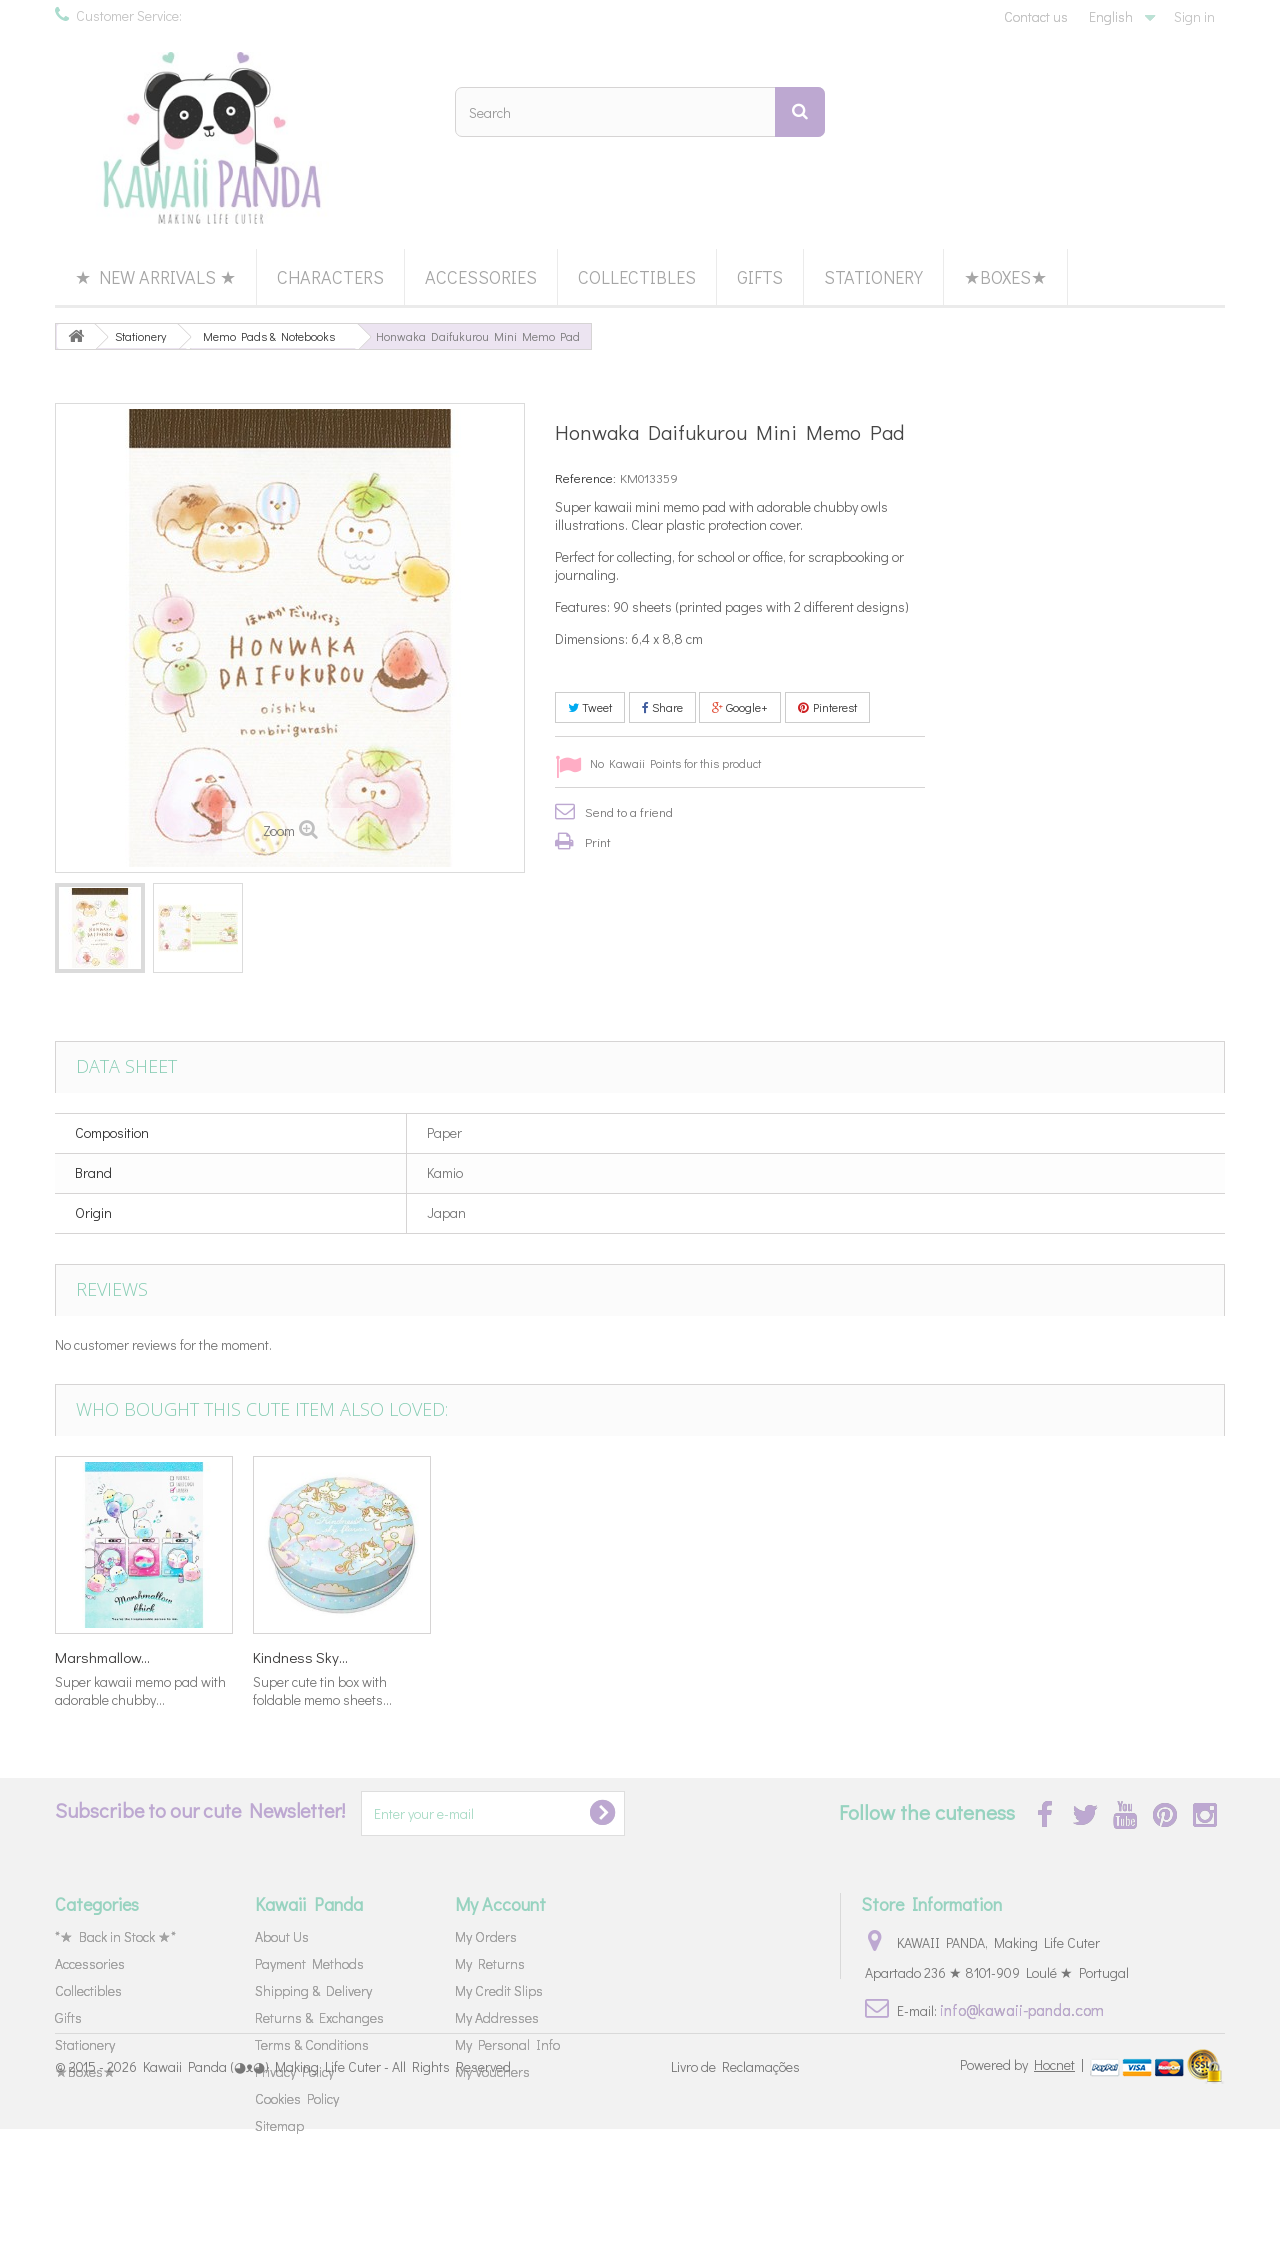 This screenshot has height=2253, width=1280. Describe the element at coordinates (486, 1936) in the screenshot. I see `My Orders` at that location.